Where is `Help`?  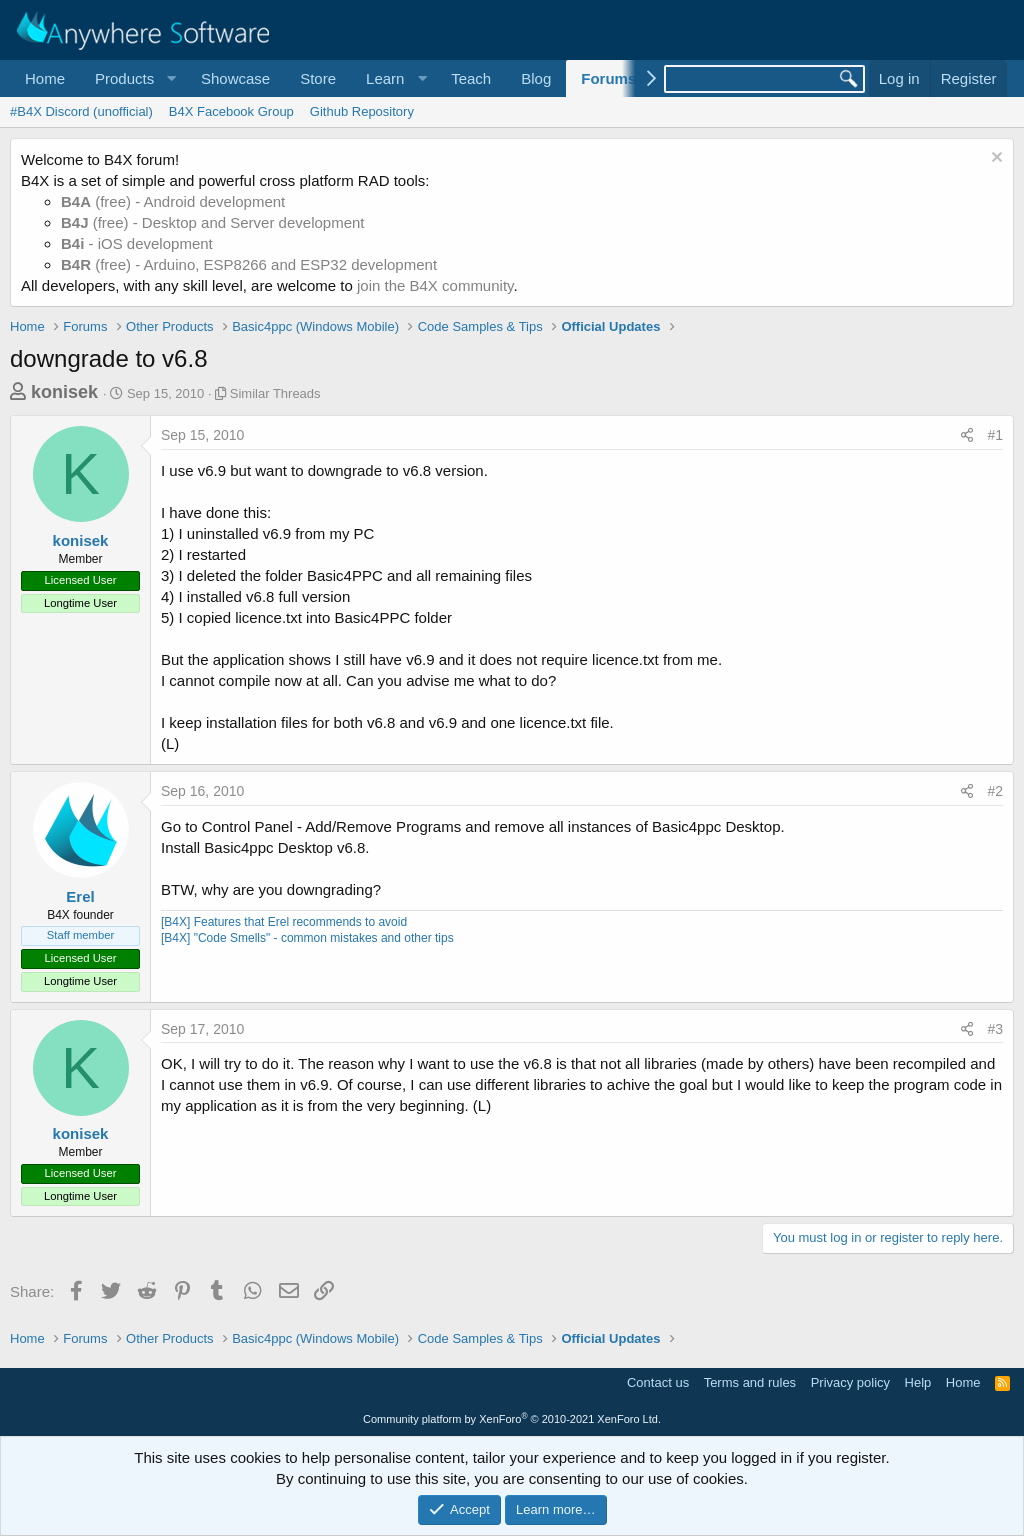
Help is located at coordinates (918, 1382).